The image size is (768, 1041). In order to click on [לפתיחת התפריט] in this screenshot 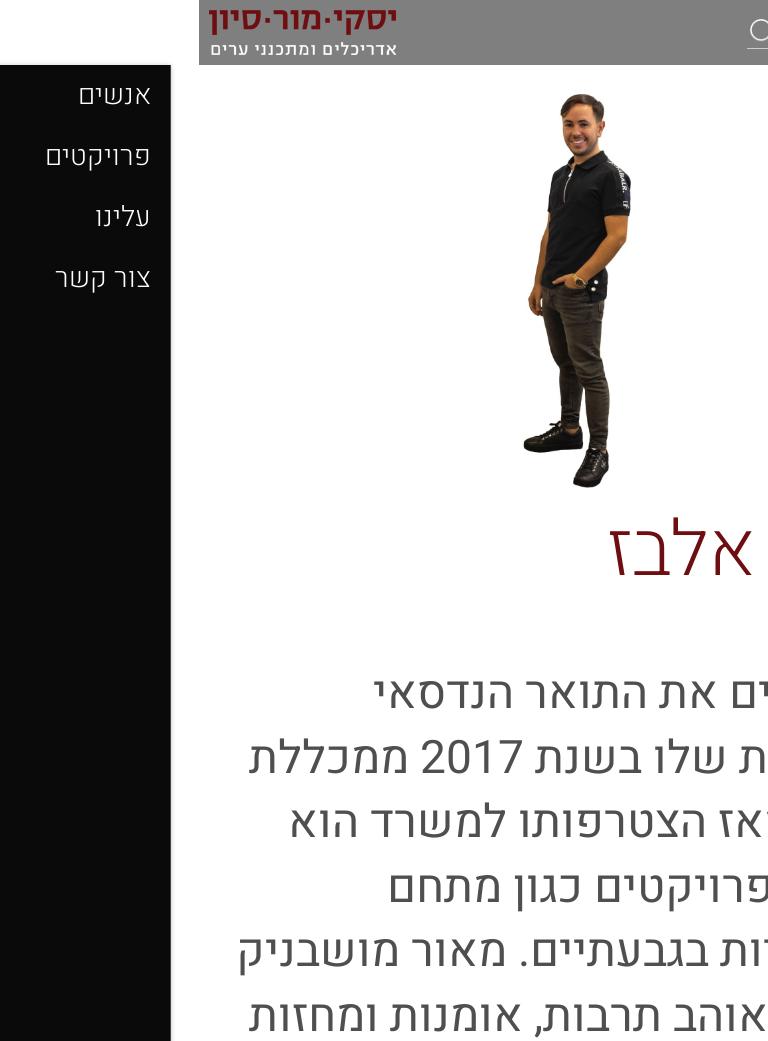, I will do `click(738, 33)`.